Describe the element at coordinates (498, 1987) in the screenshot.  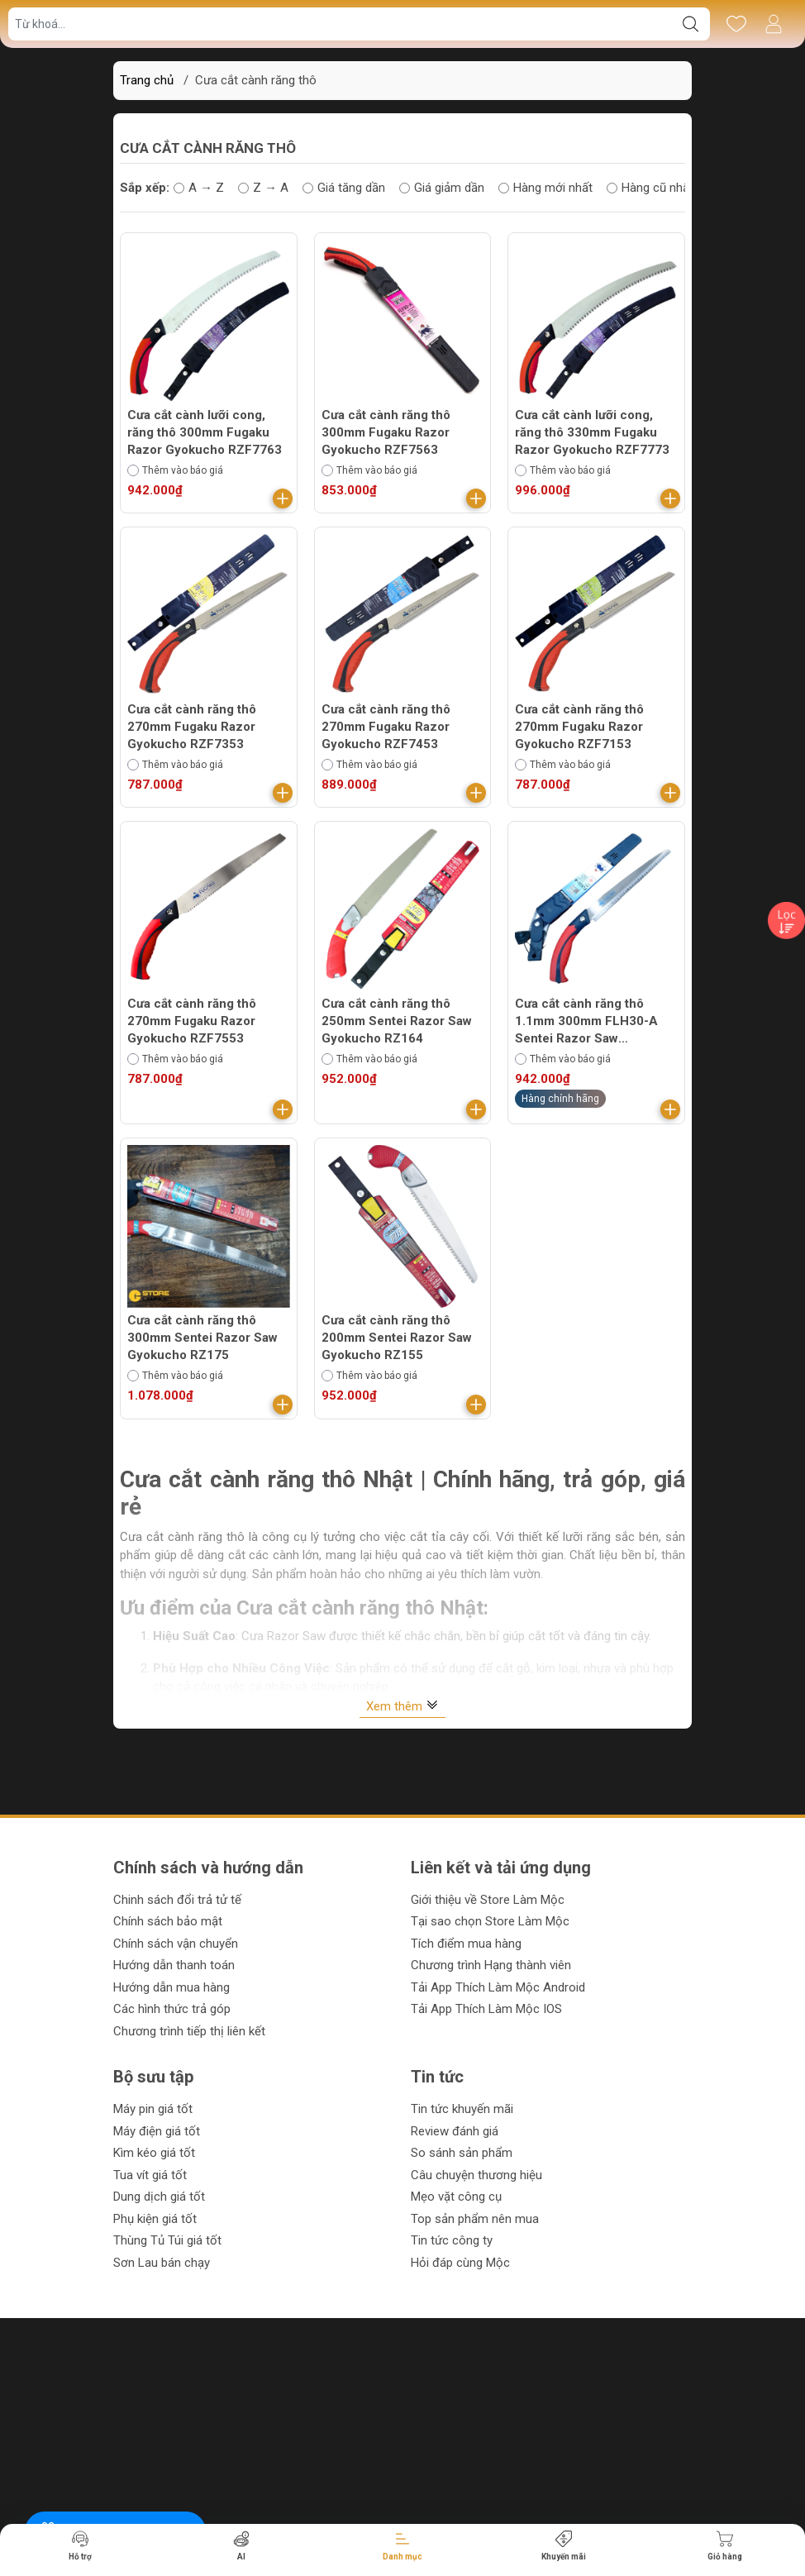
I see `Tải App Thích Làm Mộc Android` at that location.